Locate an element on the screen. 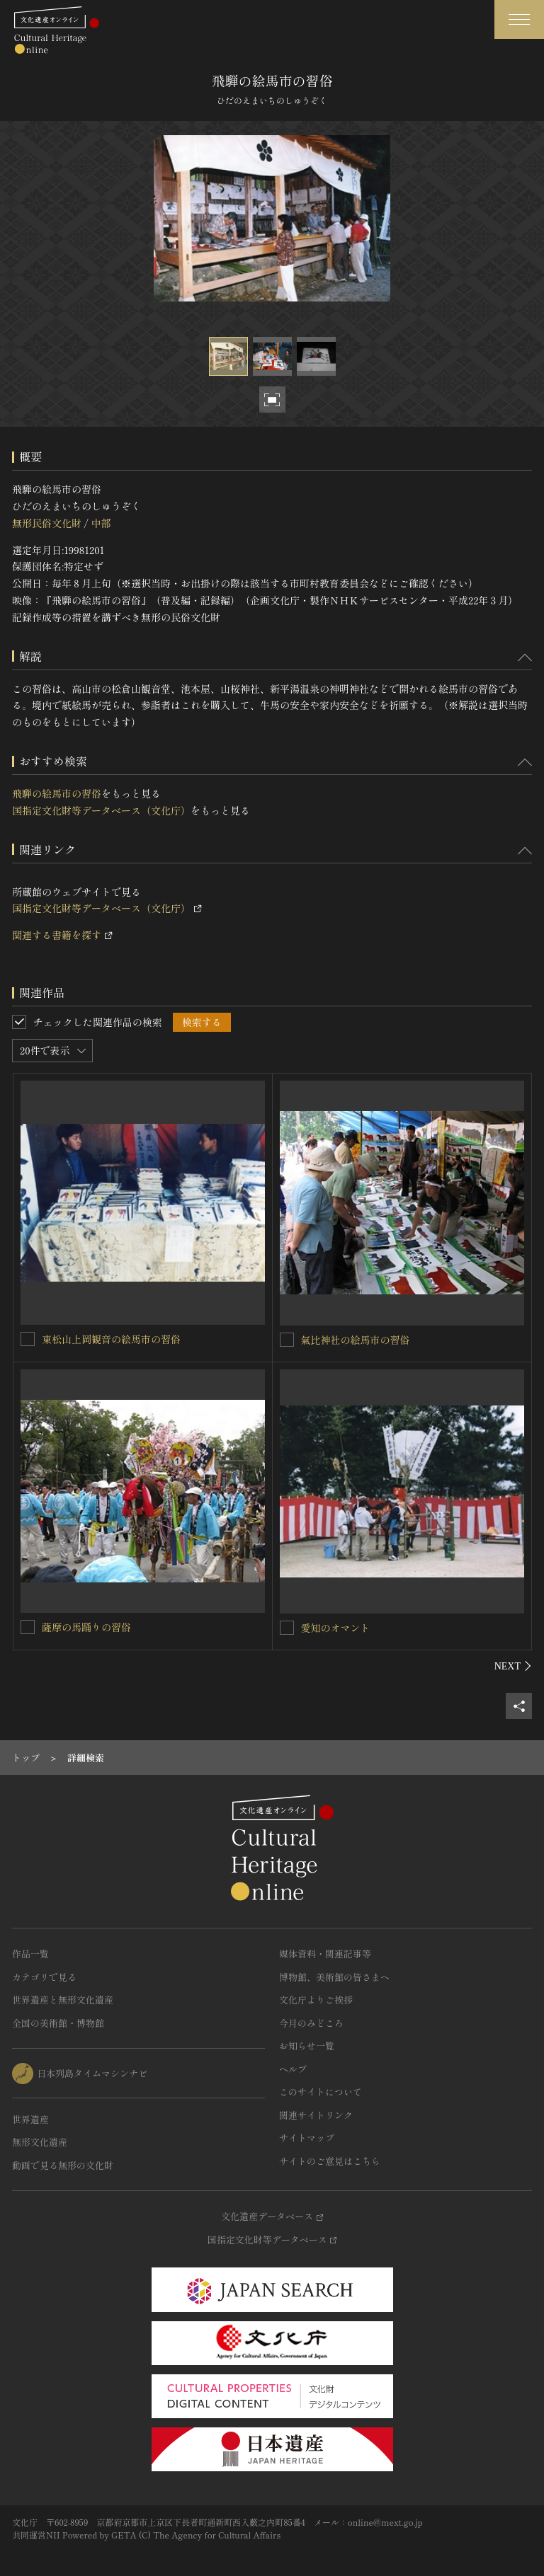 This screenshot has height=2576, width=544. 全国の美術館・博物館 is located at coordinates (58, 2023).